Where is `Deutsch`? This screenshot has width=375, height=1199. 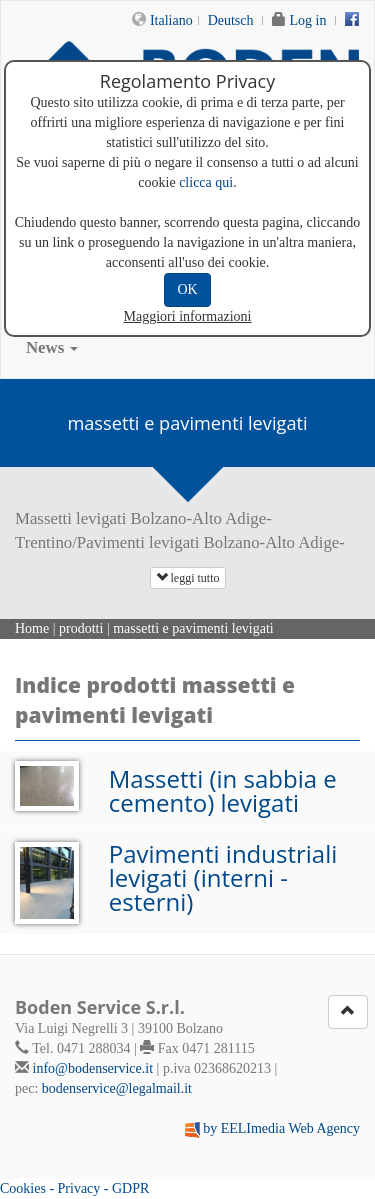
Deutsch is located at coordinates (231, 20).